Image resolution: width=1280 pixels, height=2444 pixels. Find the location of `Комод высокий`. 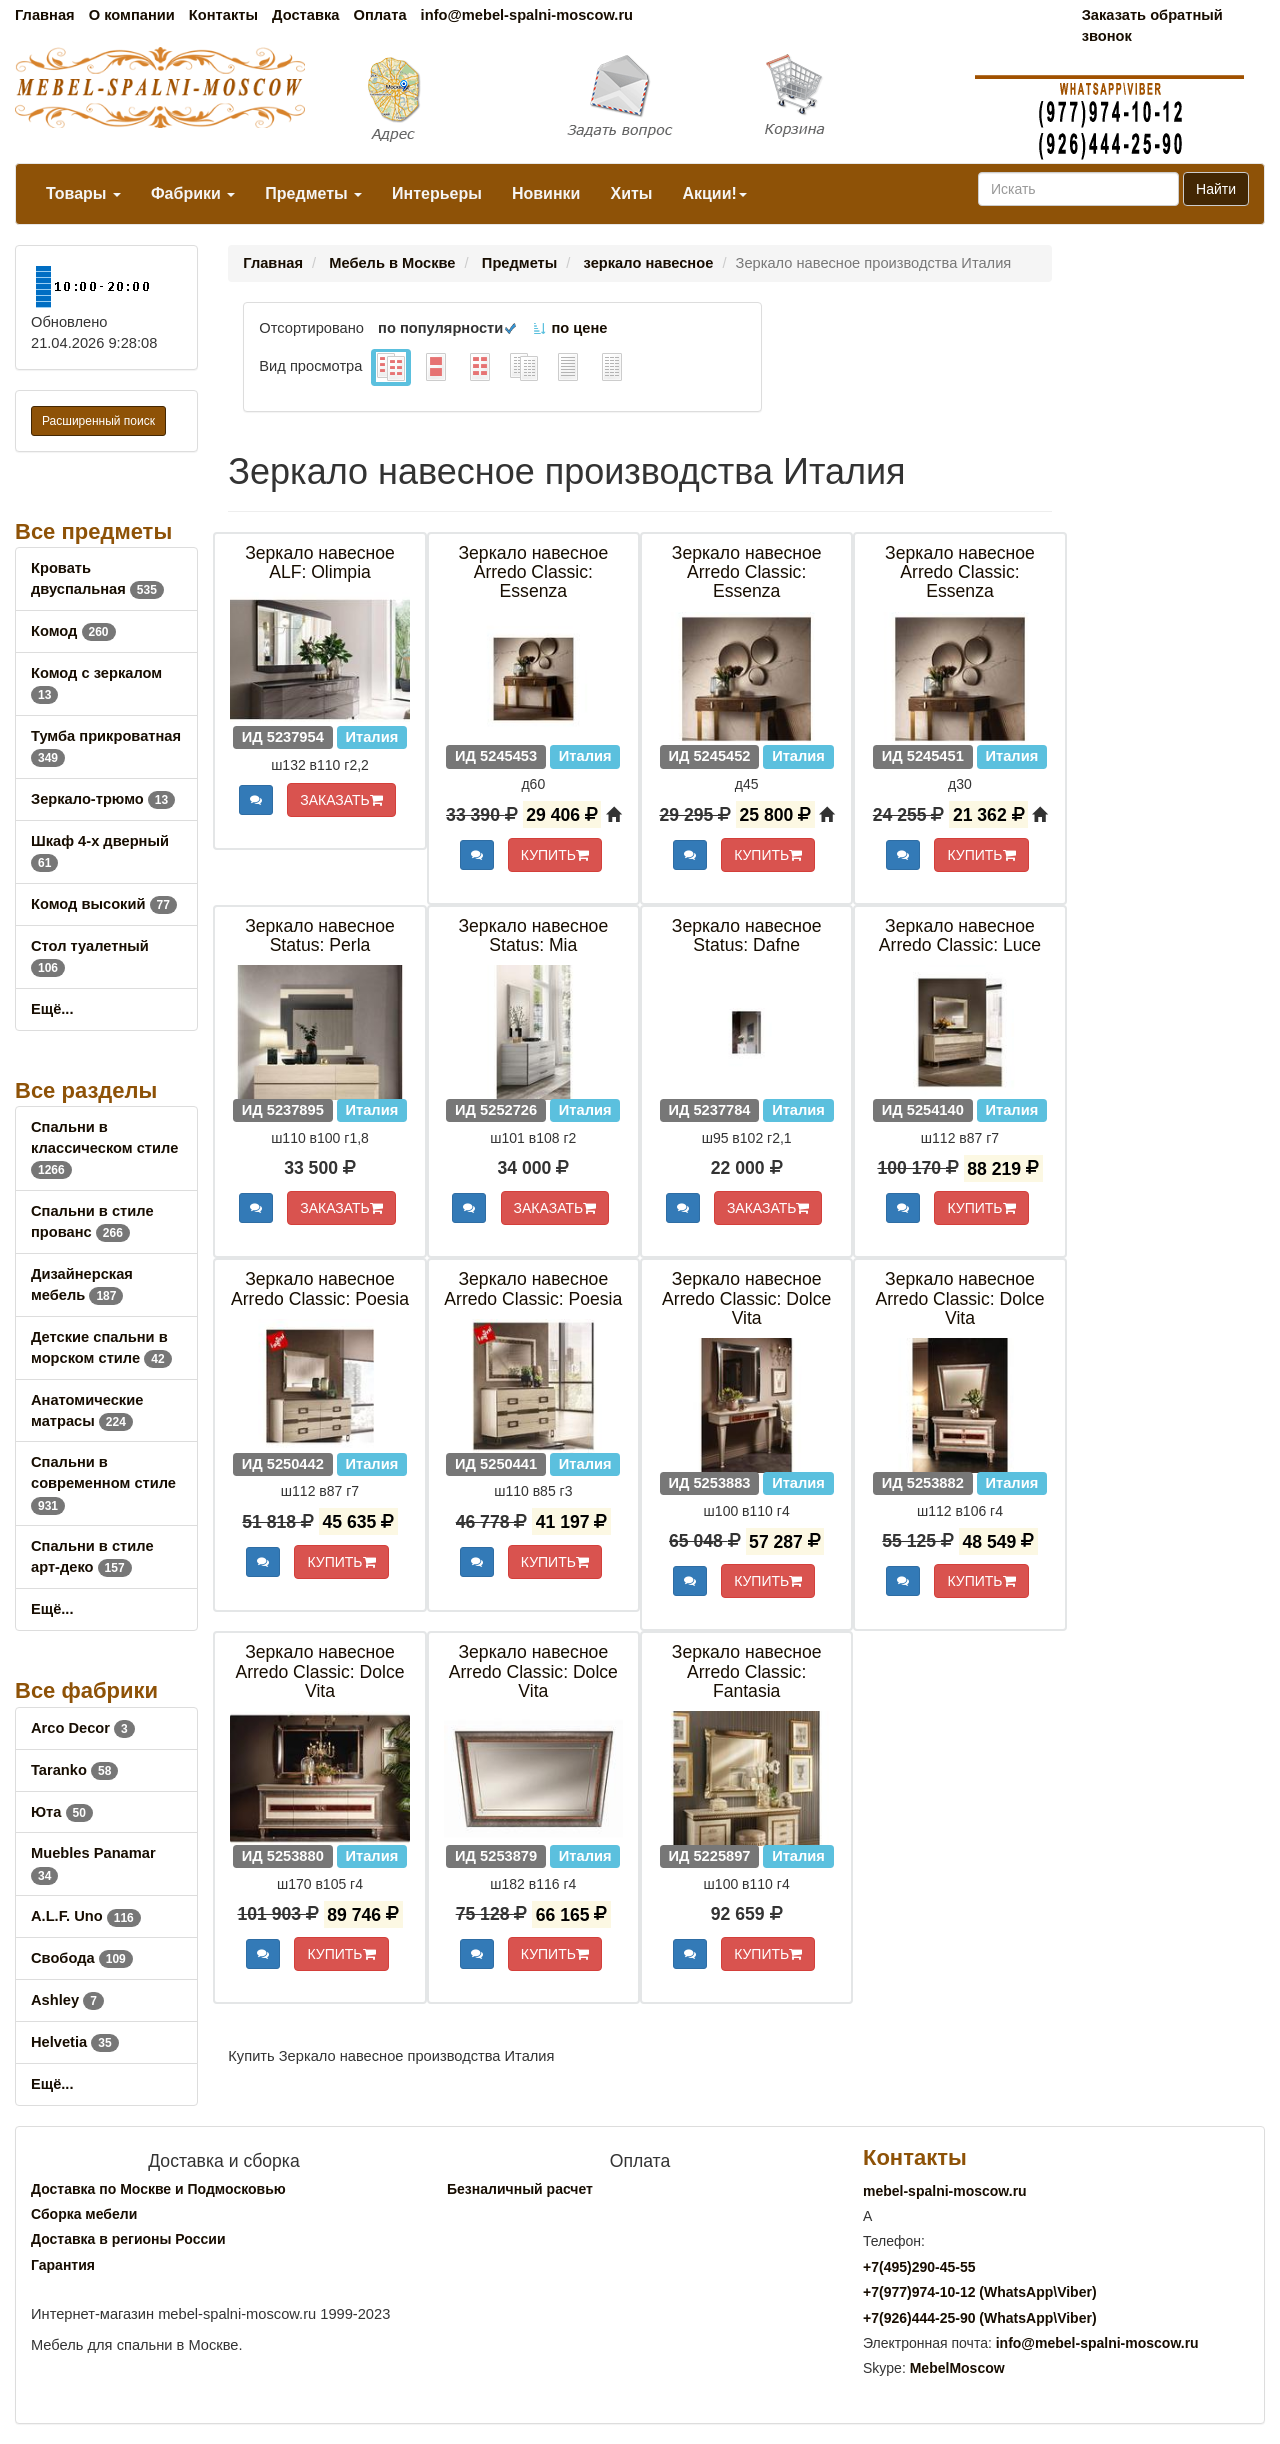

Комод высокий is located at coordinates (104, 904).